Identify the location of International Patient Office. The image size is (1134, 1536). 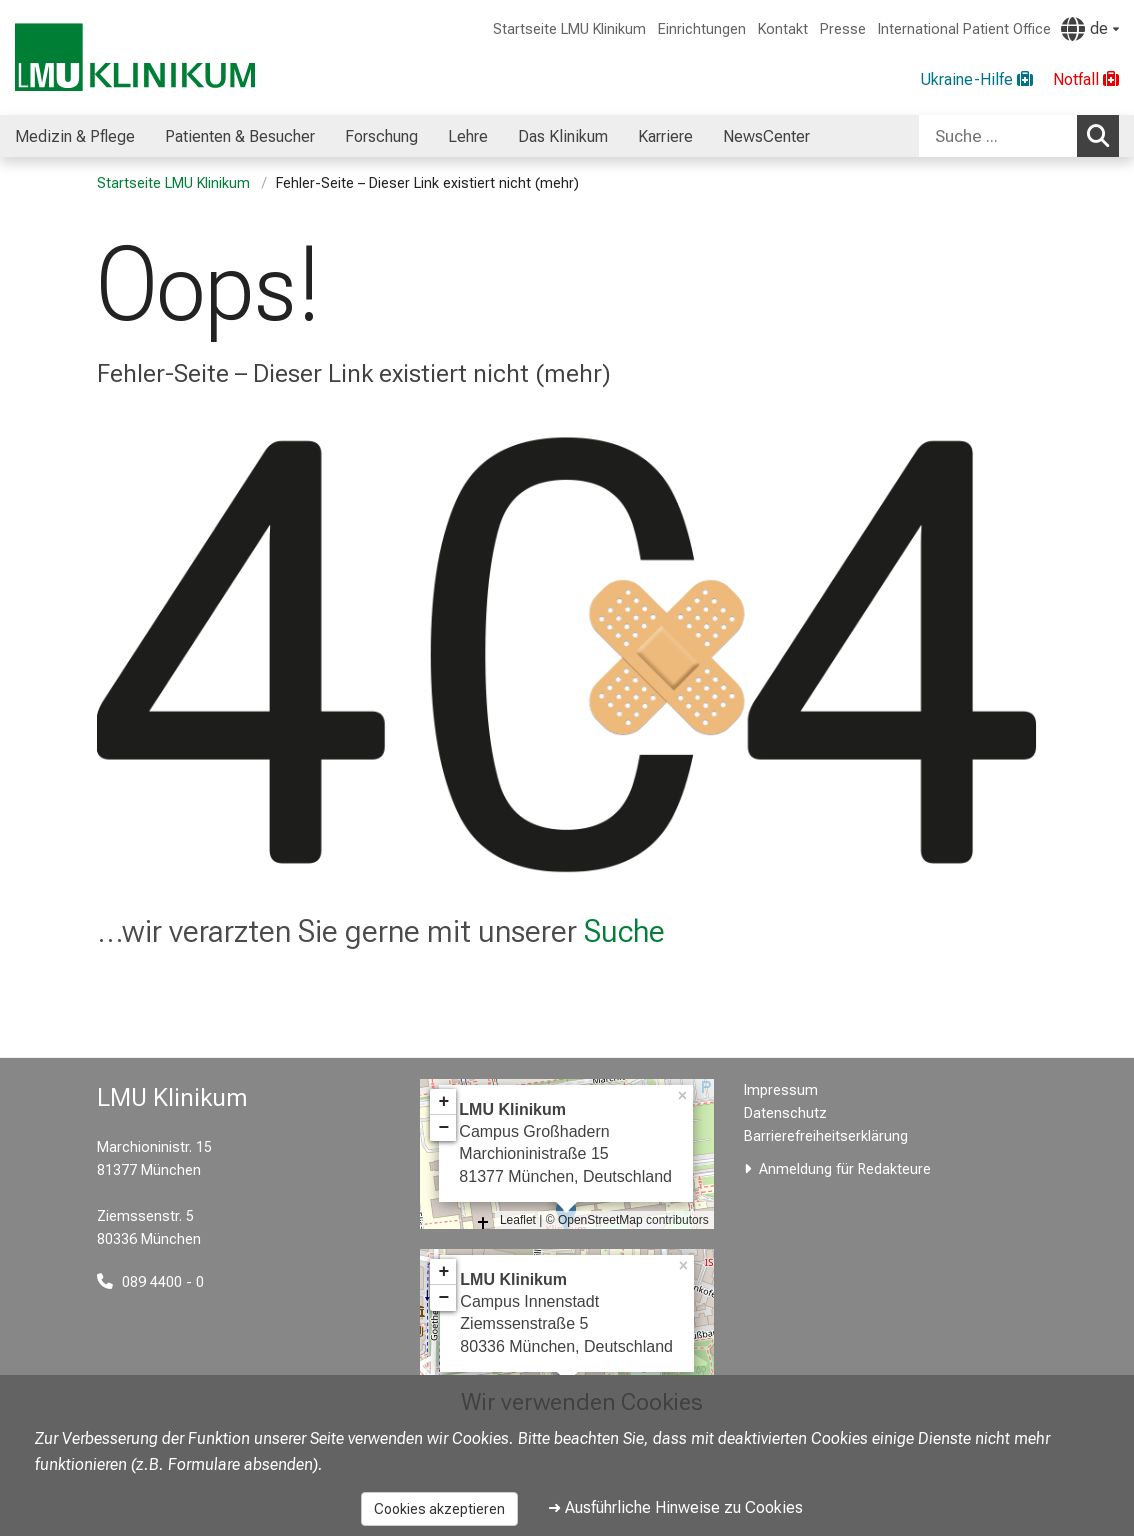
(964, 29).